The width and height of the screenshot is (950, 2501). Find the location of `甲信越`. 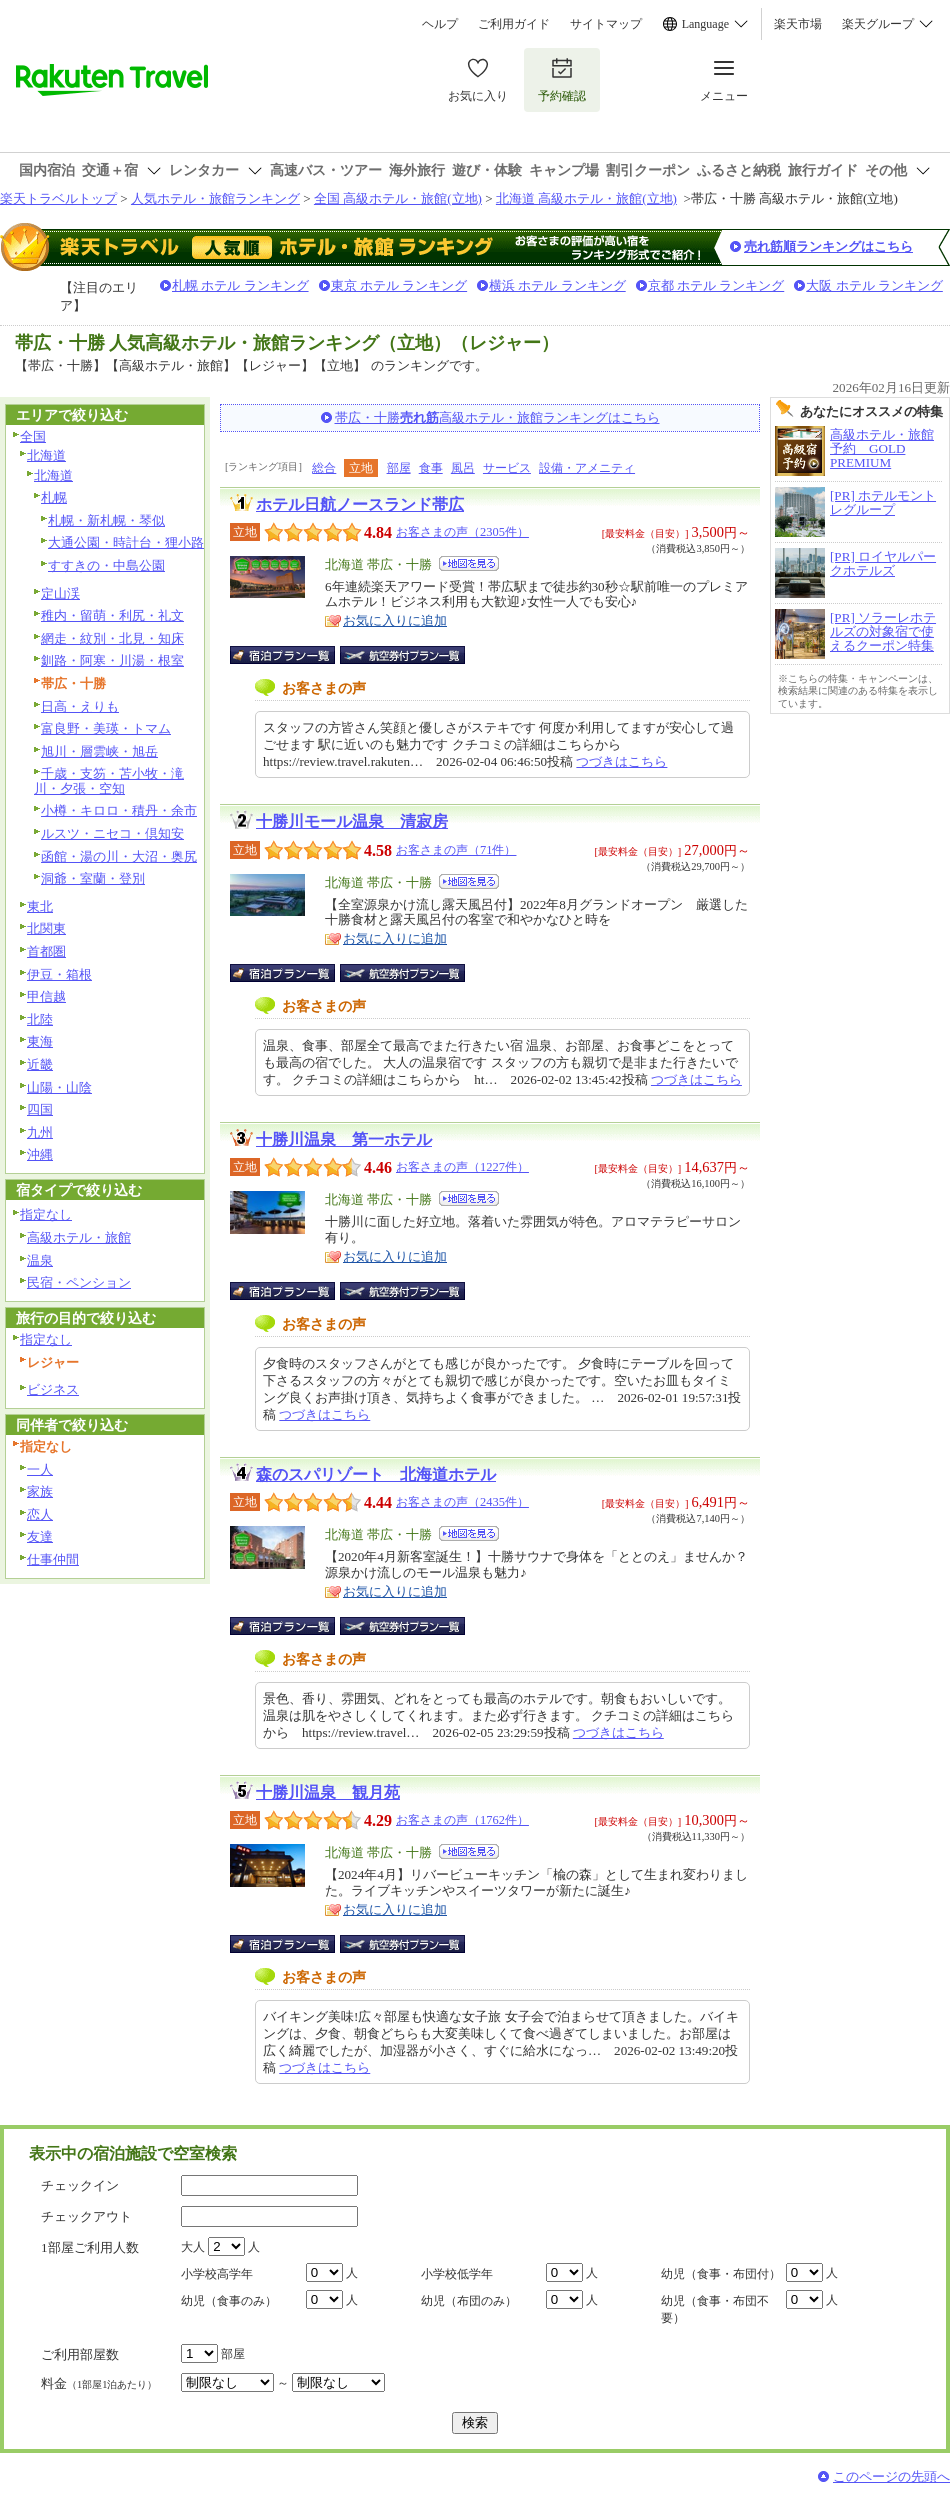

甲信越 is located at coordinates (46, 996).